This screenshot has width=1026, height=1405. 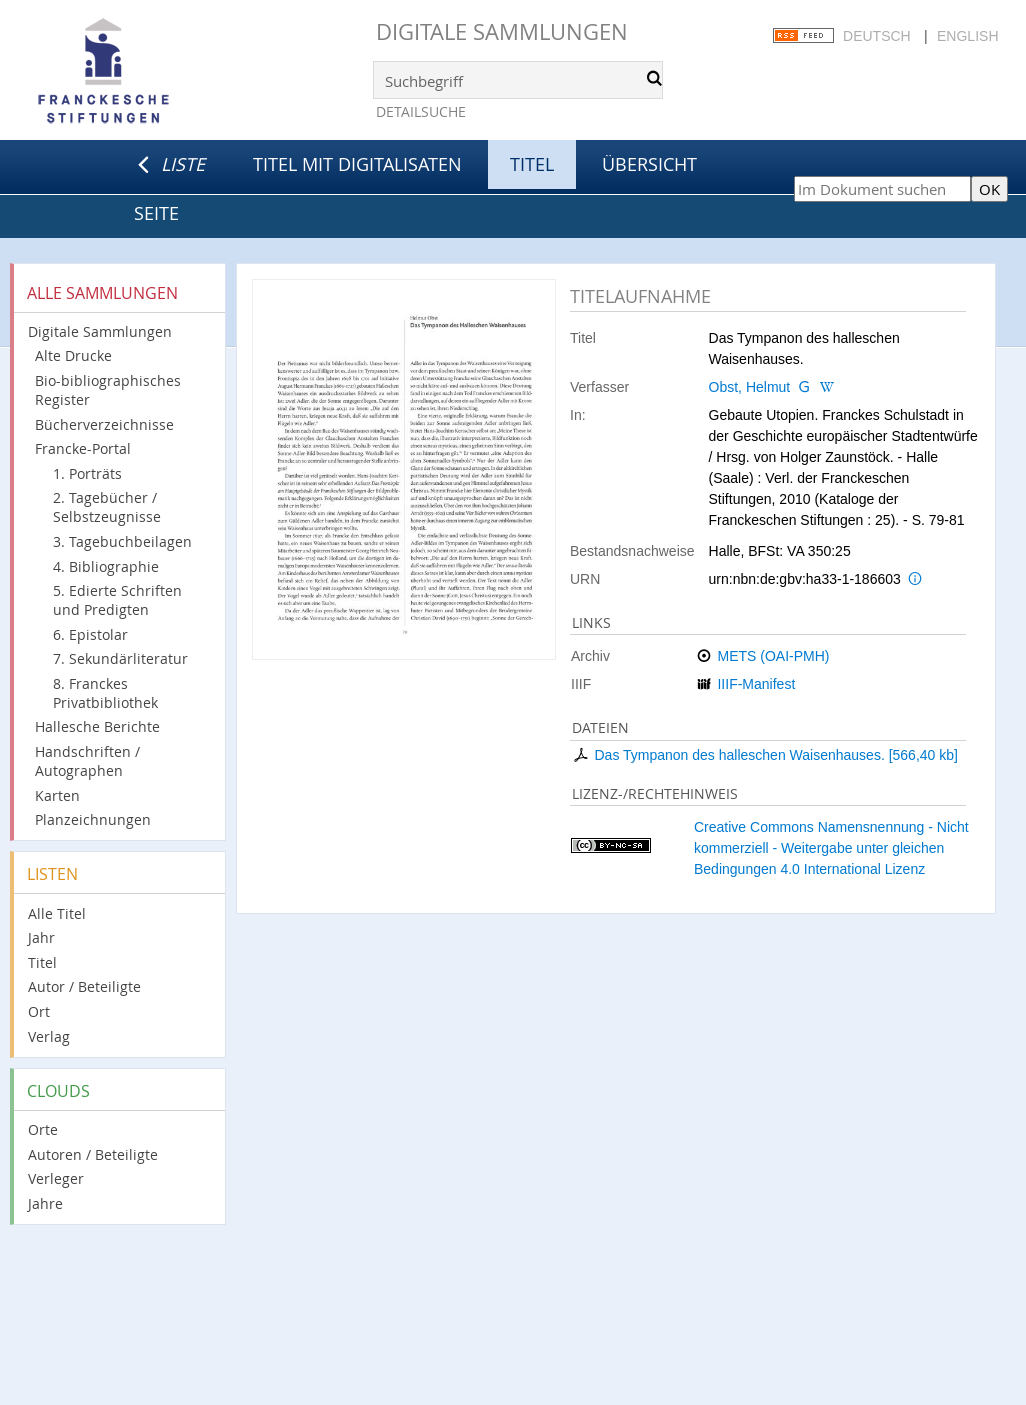 What do you see at coordinates (106, 566) in the screenshot?
I see `4. Bibliographie` at bounding box center [106, 566].